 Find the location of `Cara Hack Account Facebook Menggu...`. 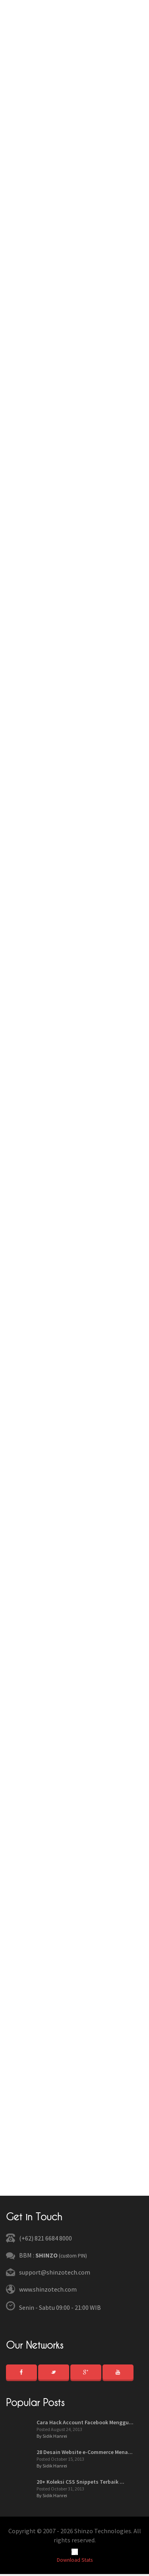

Cara Hack Account Facebook Menggu... is located at coordinates (85, 2422).